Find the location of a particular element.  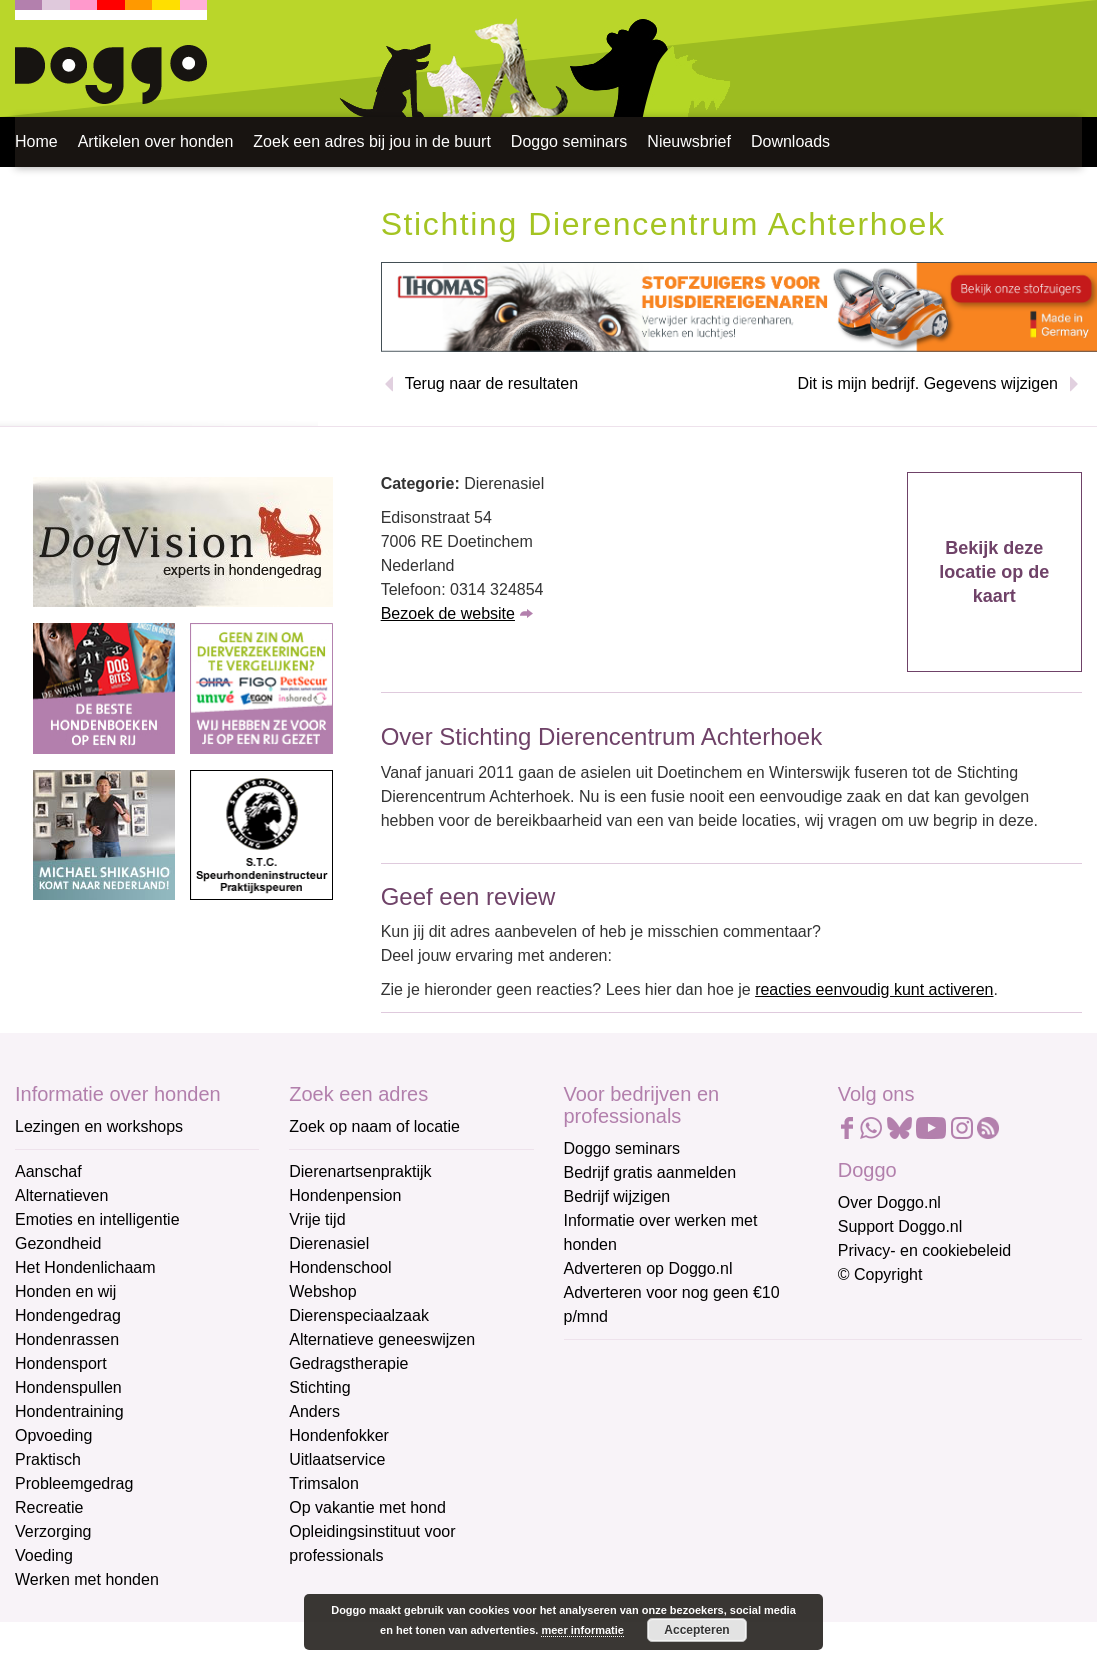

Verzorging is located at coordinates (53, 1531).